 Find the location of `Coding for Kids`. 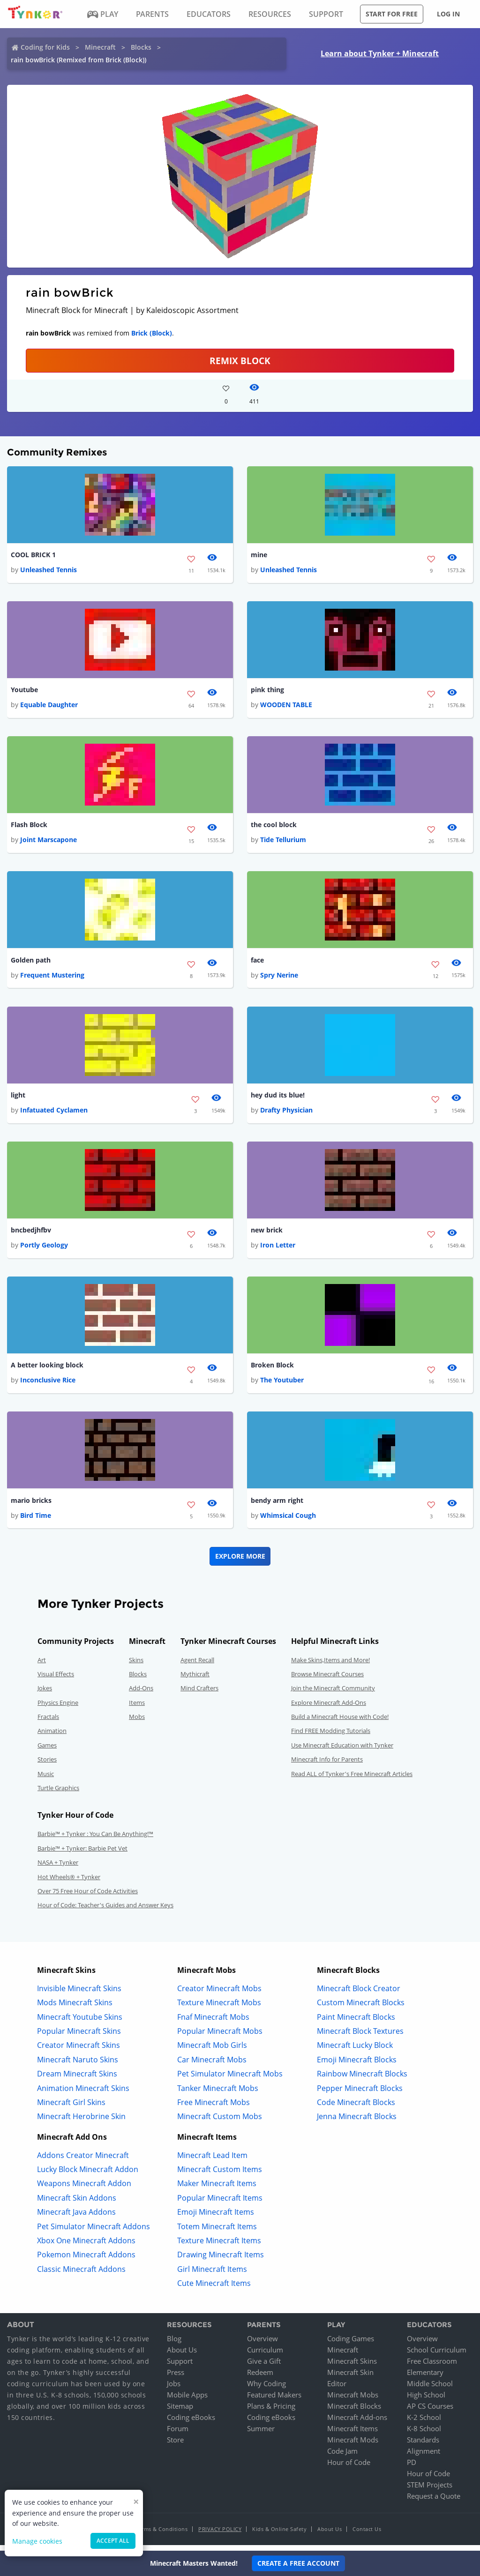

Coding for Kids is located at coordinates (45, 47).